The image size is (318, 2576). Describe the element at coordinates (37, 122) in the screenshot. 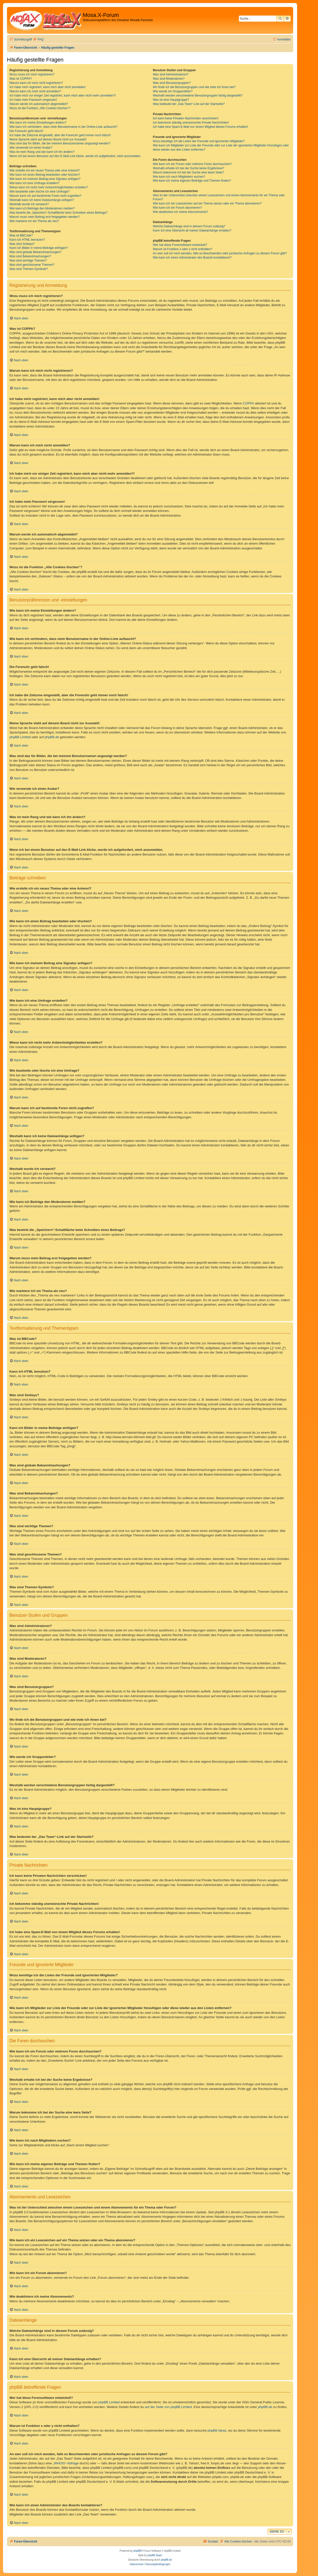

I see `Wie kann ich meine Einstellungen ändern?` at that location.